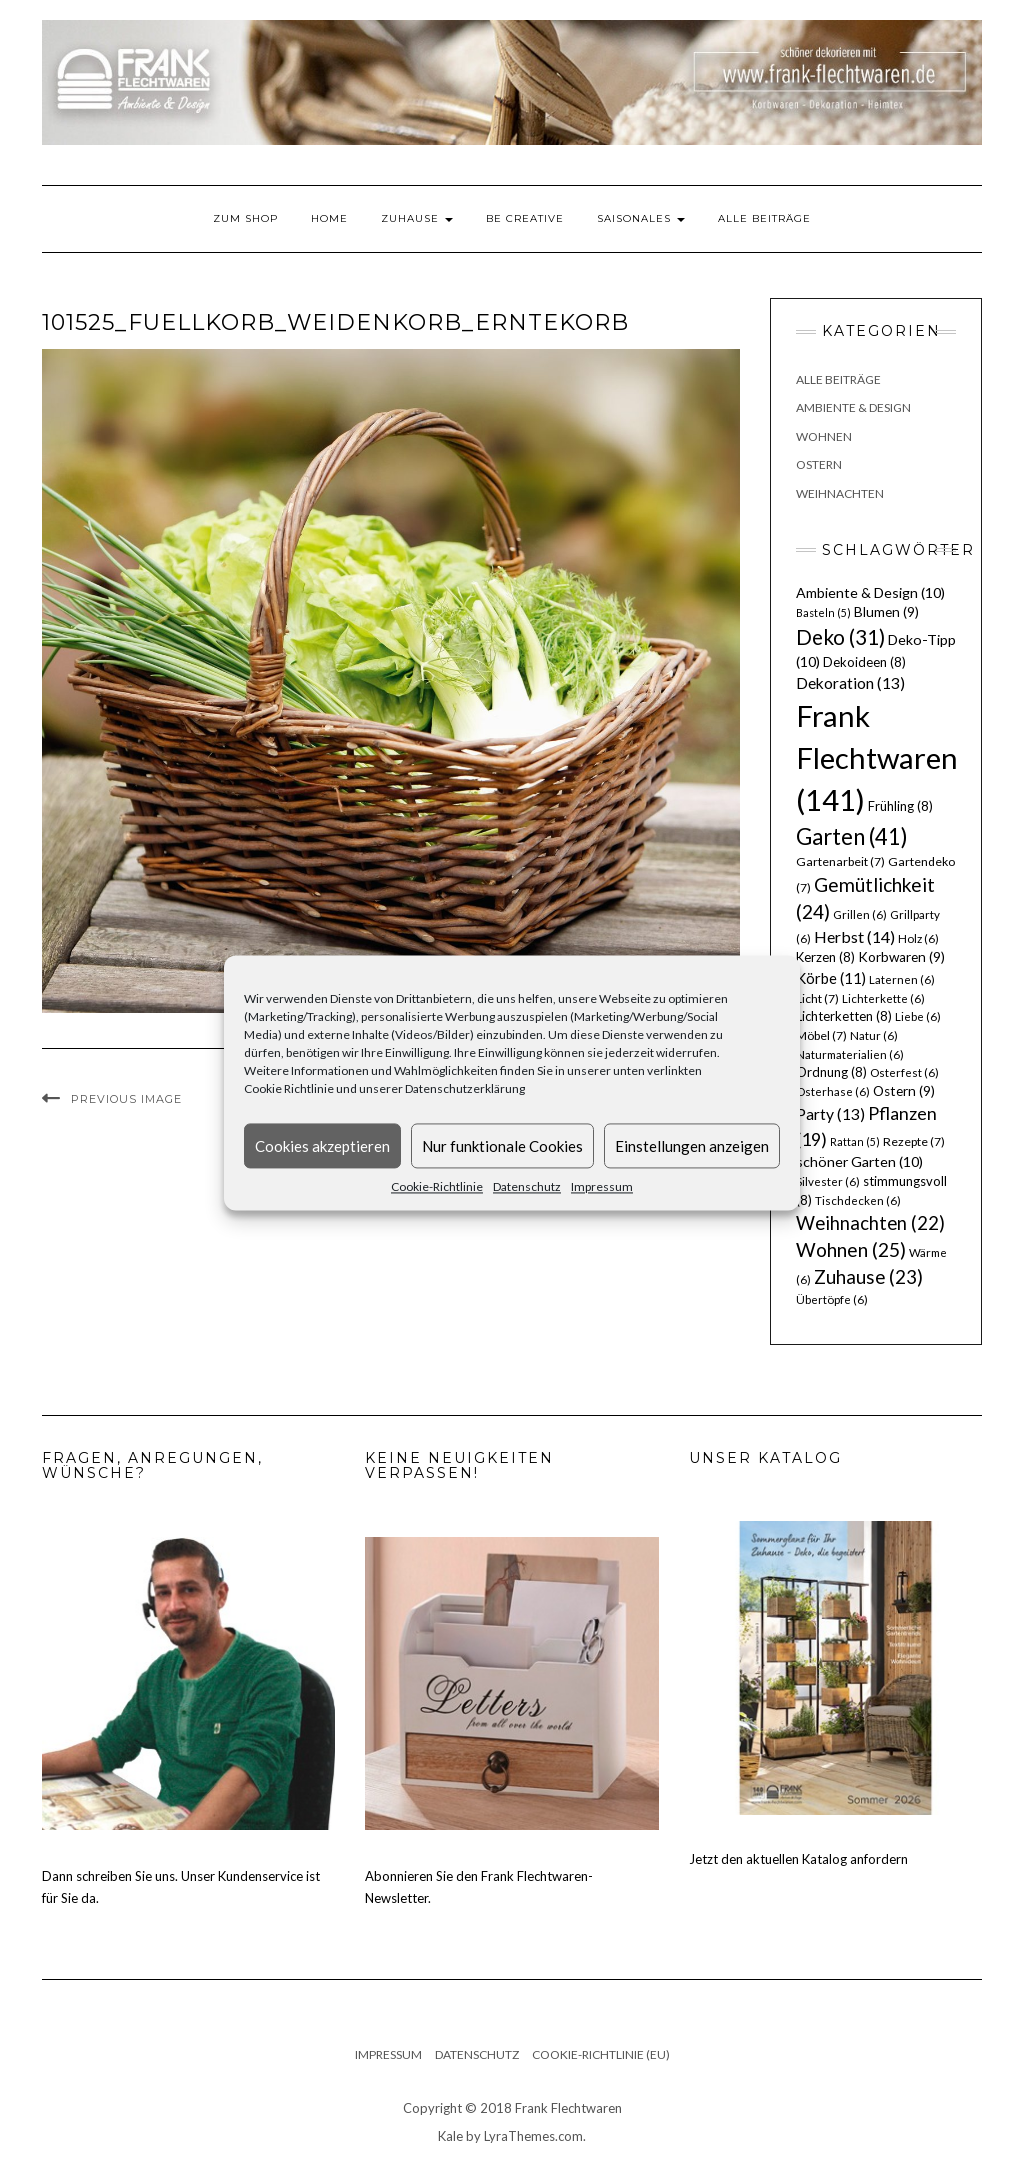 Image resolution: width=1024 pixels, height=2166 pixels. What do you see at coordinates (858, 1200) in the screenshot?
I see `Tischdecken [Tischdecken (6 Einträge)]` at bounding box center [858, 1200].